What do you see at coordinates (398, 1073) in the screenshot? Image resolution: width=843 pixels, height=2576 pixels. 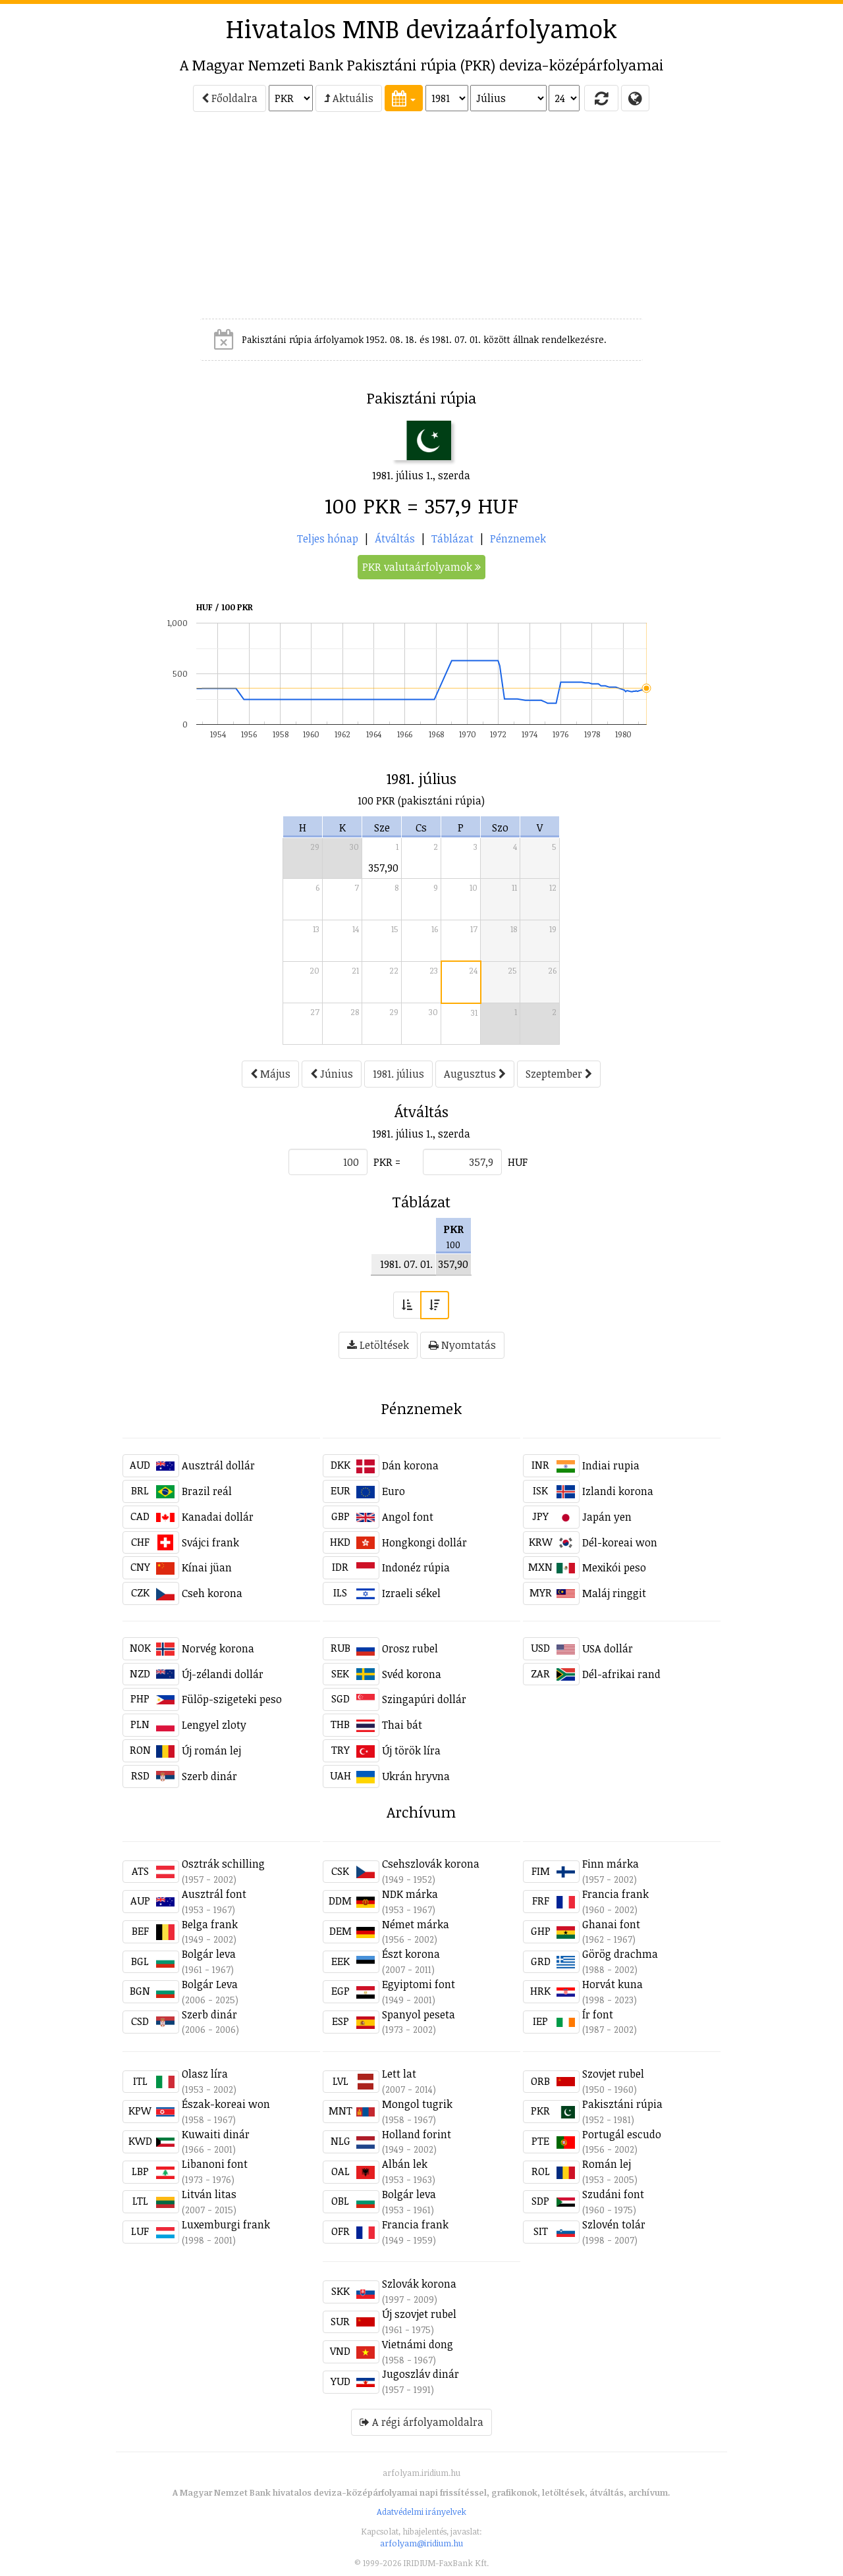 I see `1981. július` at bounding box center [398, 1073].